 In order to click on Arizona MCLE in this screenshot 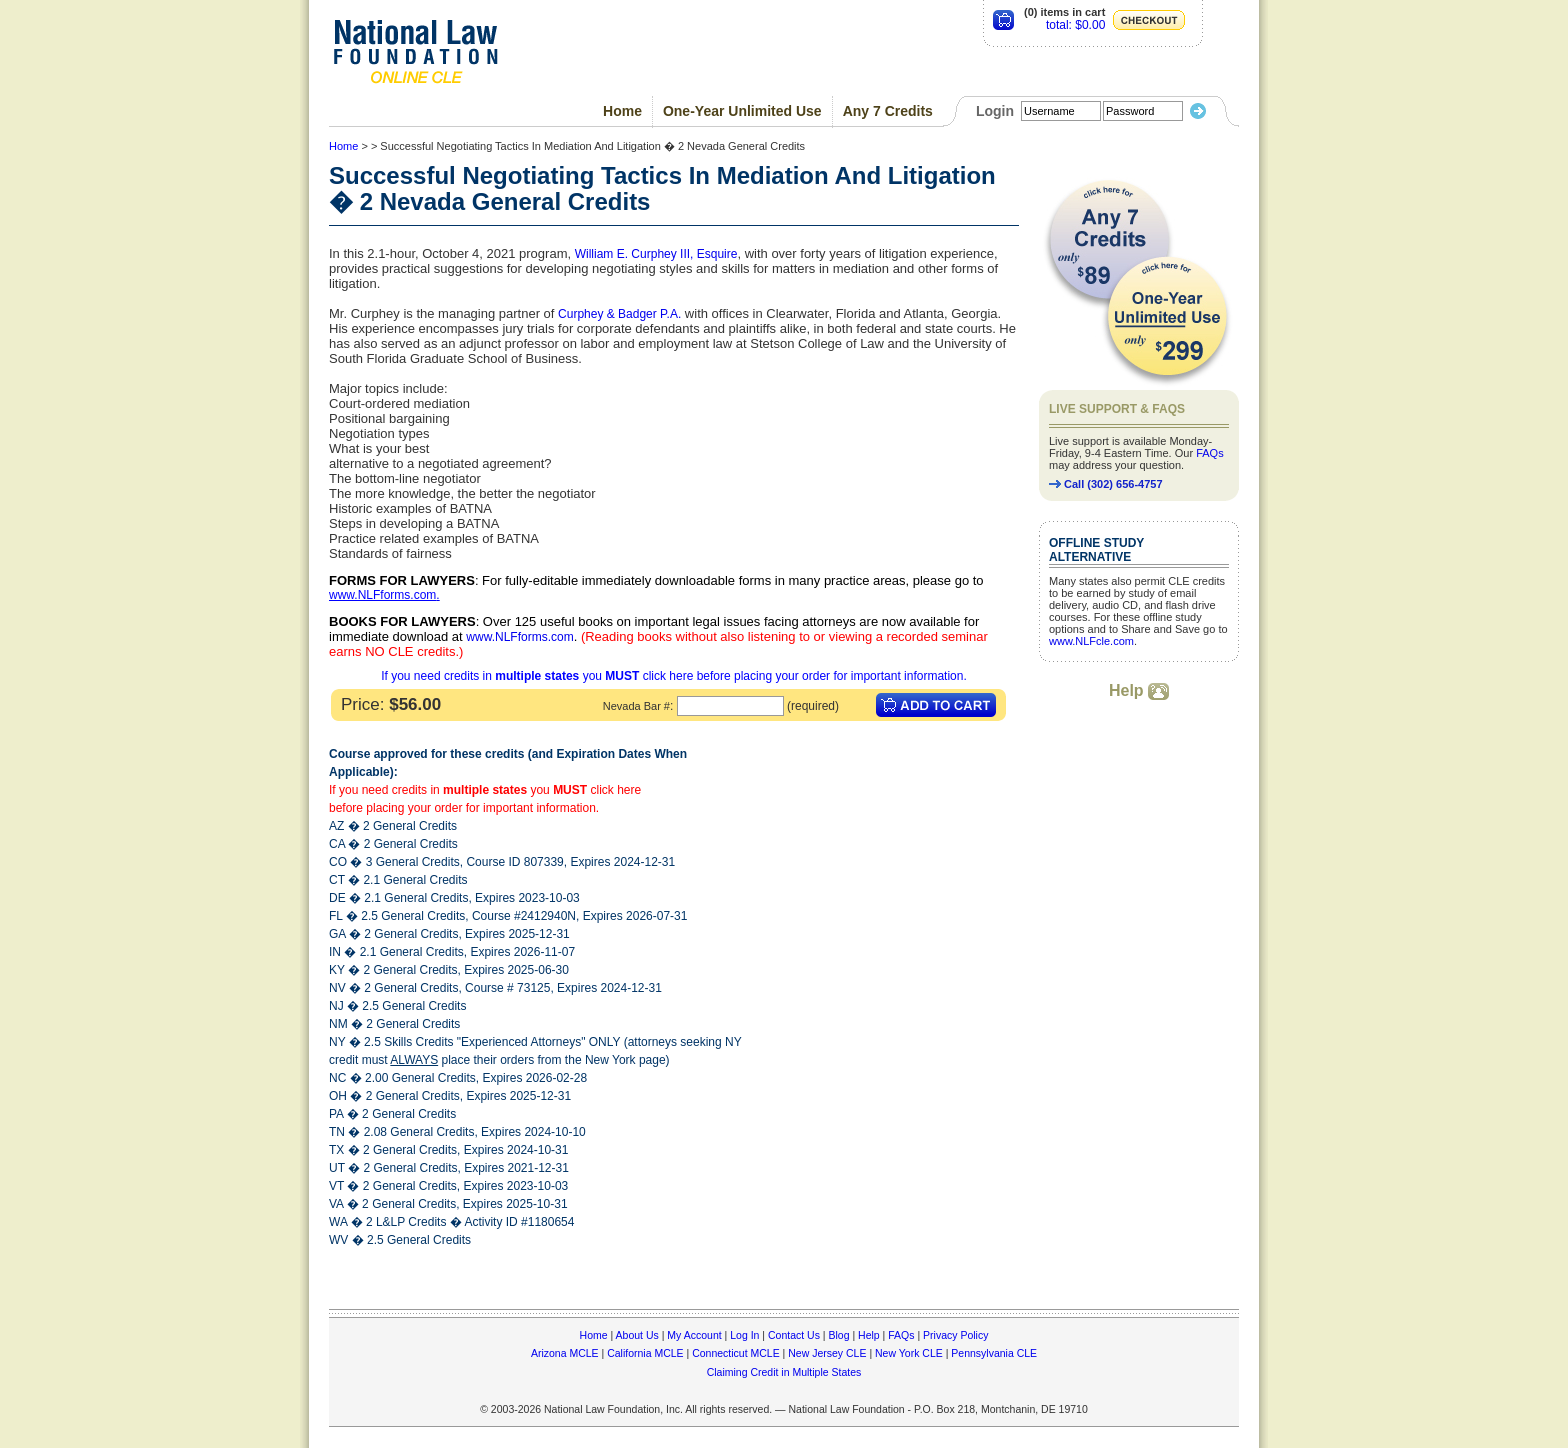, I will do `click(565, 1353)`.